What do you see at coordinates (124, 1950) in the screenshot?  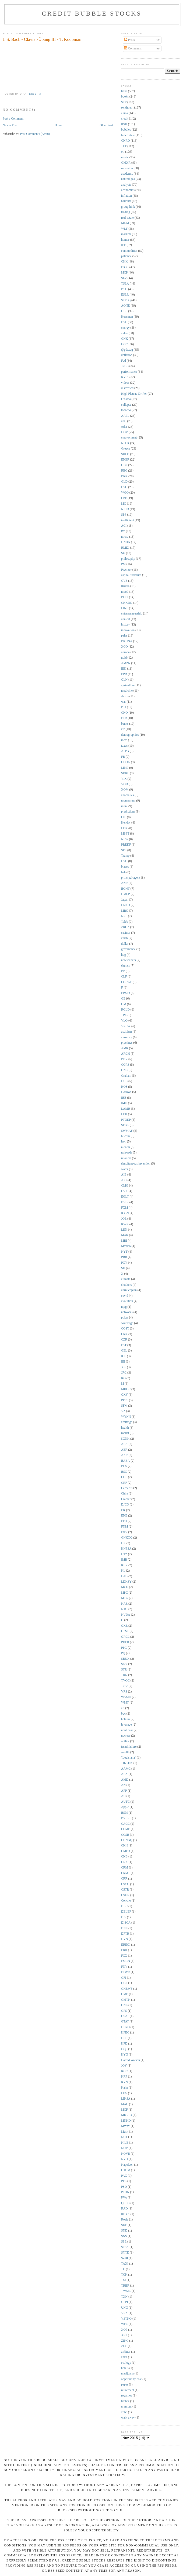 I see `ERII` at bounding box center [124, 1950].